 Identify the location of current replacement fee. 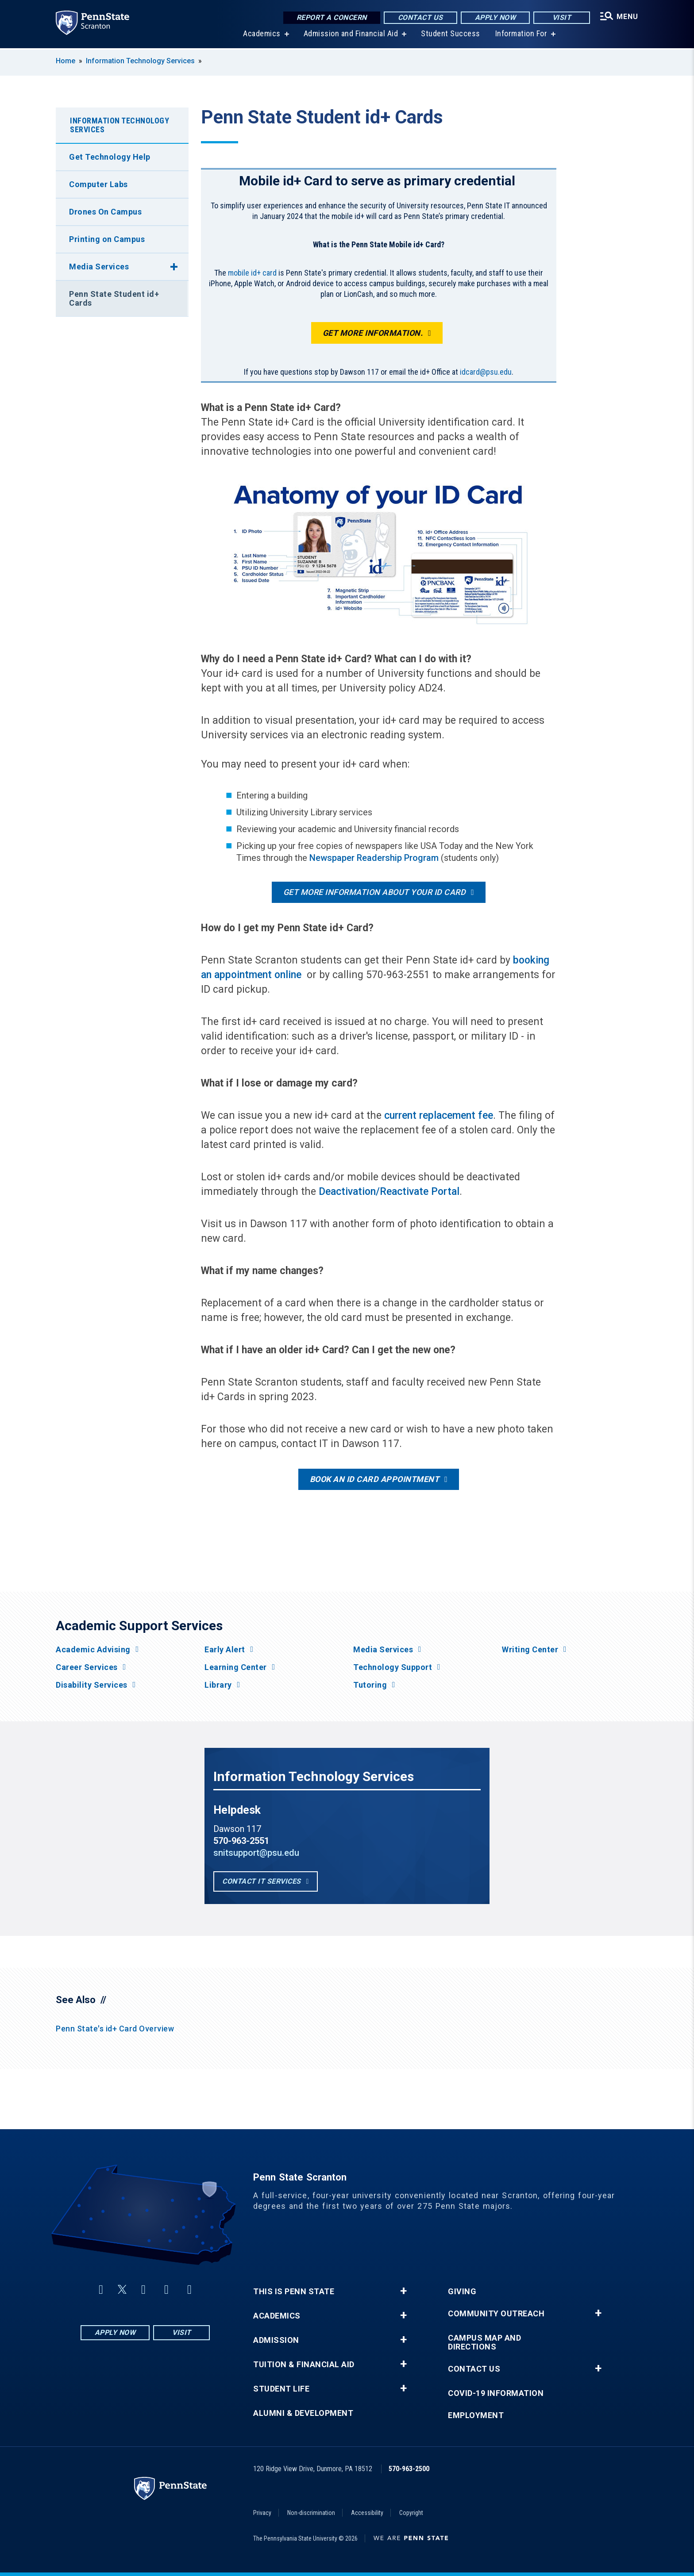
(438, 1115).